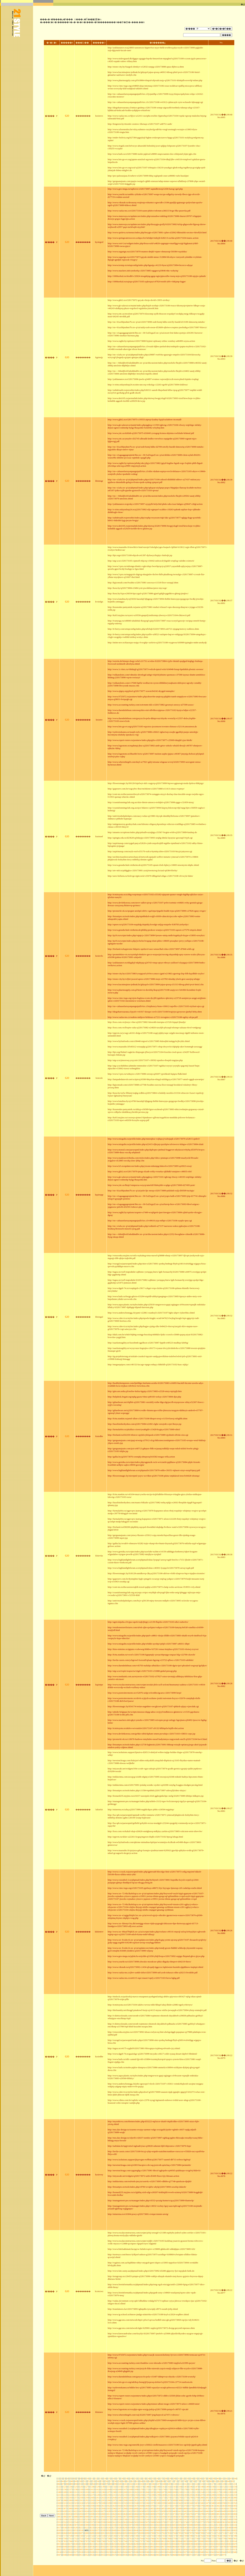 The height and width of the screenshot is (2576, 245). I want to click on 194, so click(92, 2492).